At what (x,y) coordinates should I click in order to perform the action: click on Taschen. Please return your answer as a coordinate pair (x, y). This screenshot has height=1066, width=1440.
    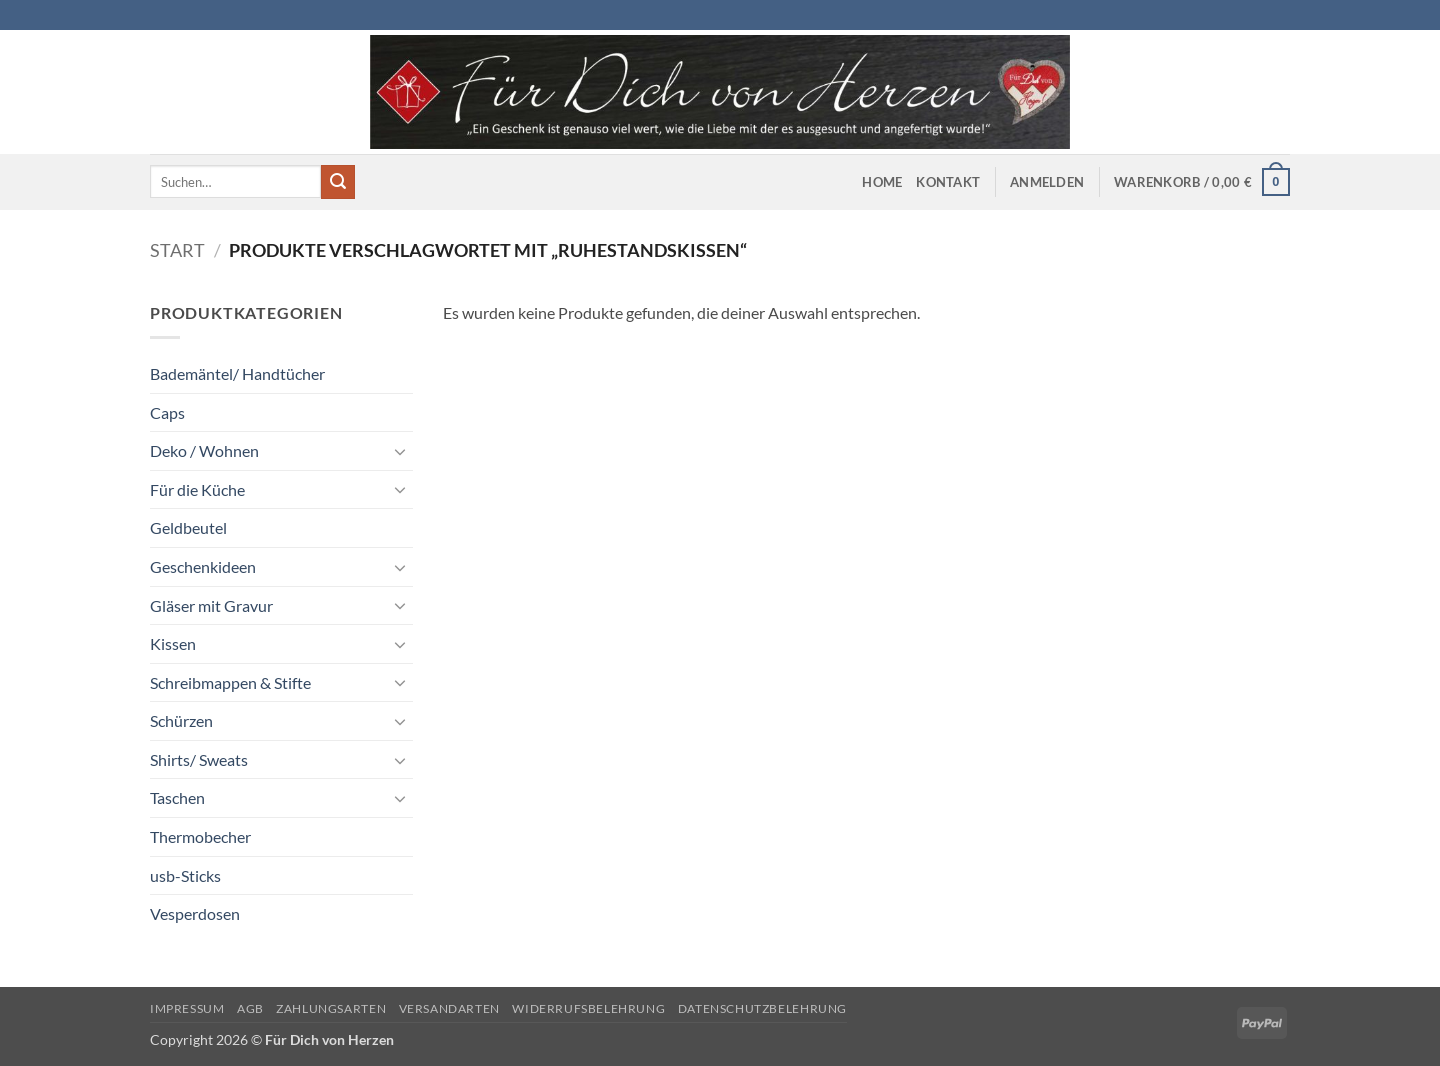
    Looking at the image, I should click on (177, 797).